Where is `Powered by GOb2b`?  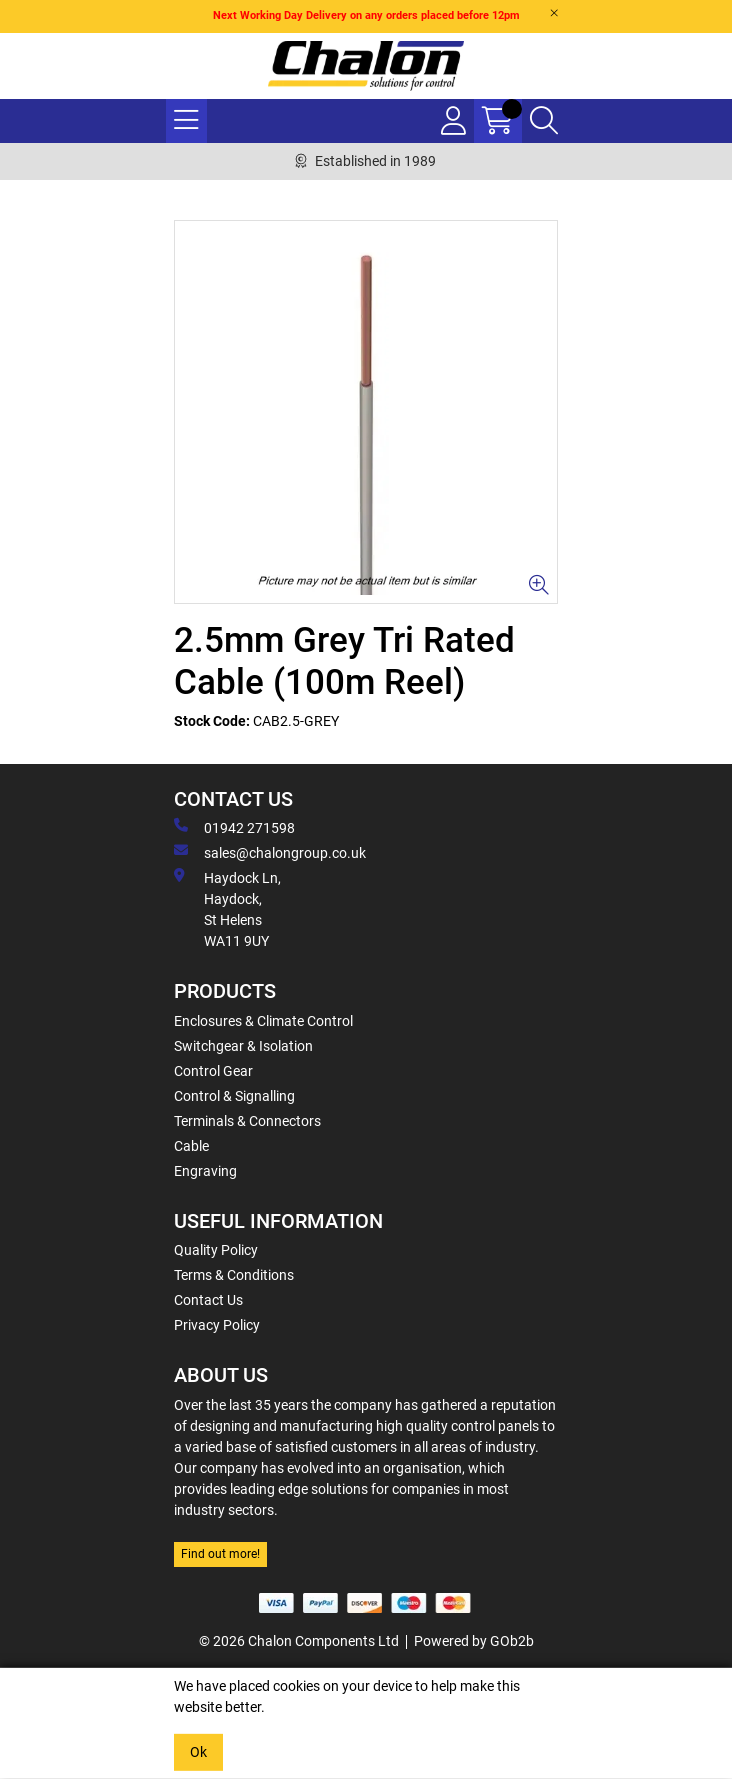
Powered by GOb2b is located at coordinates (474, 1641).